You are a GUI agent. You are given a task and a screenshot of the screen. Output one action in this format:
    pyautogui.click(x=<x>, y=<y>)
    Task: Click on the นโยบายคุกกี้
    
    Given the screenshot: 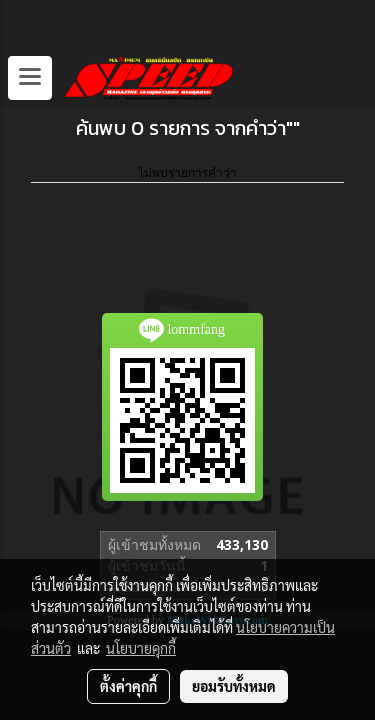 What is the action you would take?
    pyautogui.click(x=141, y=648)
    